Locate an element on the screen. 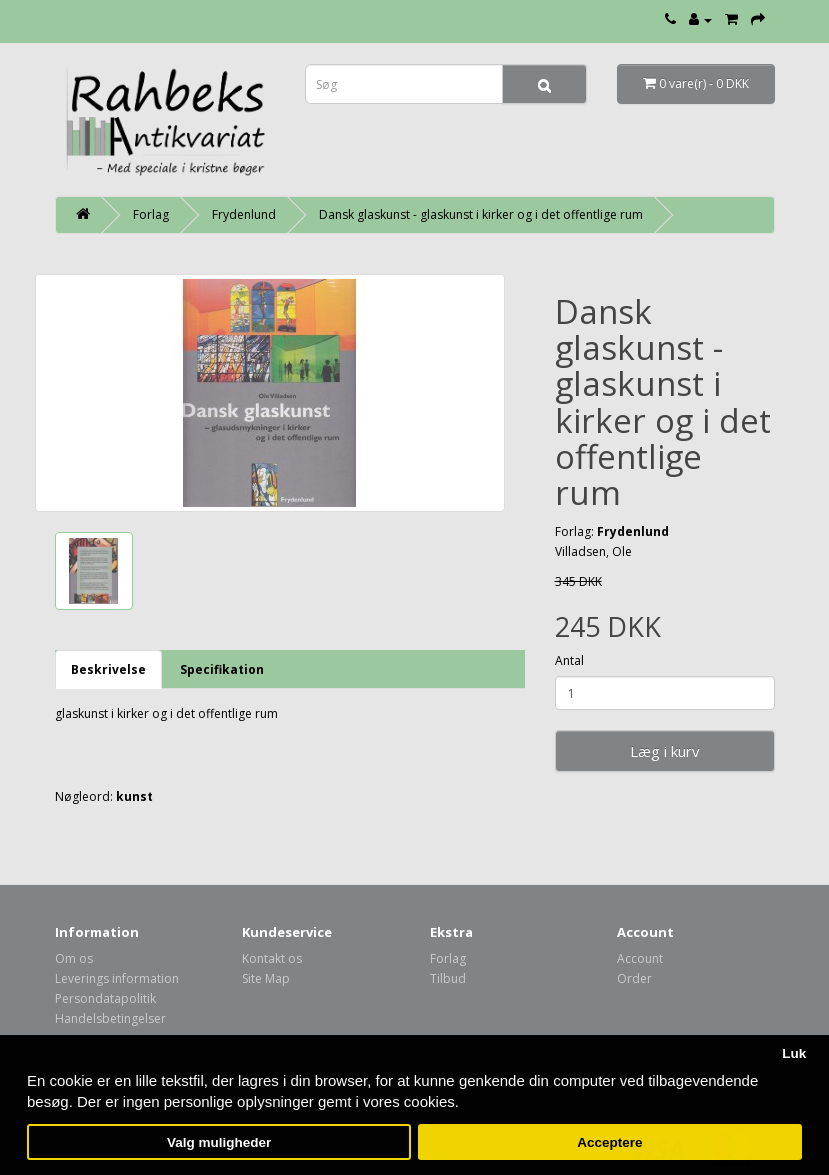 Image resolution: width=829 pixels, height=1175 pixels. Account is located at coordinates (640, 958).